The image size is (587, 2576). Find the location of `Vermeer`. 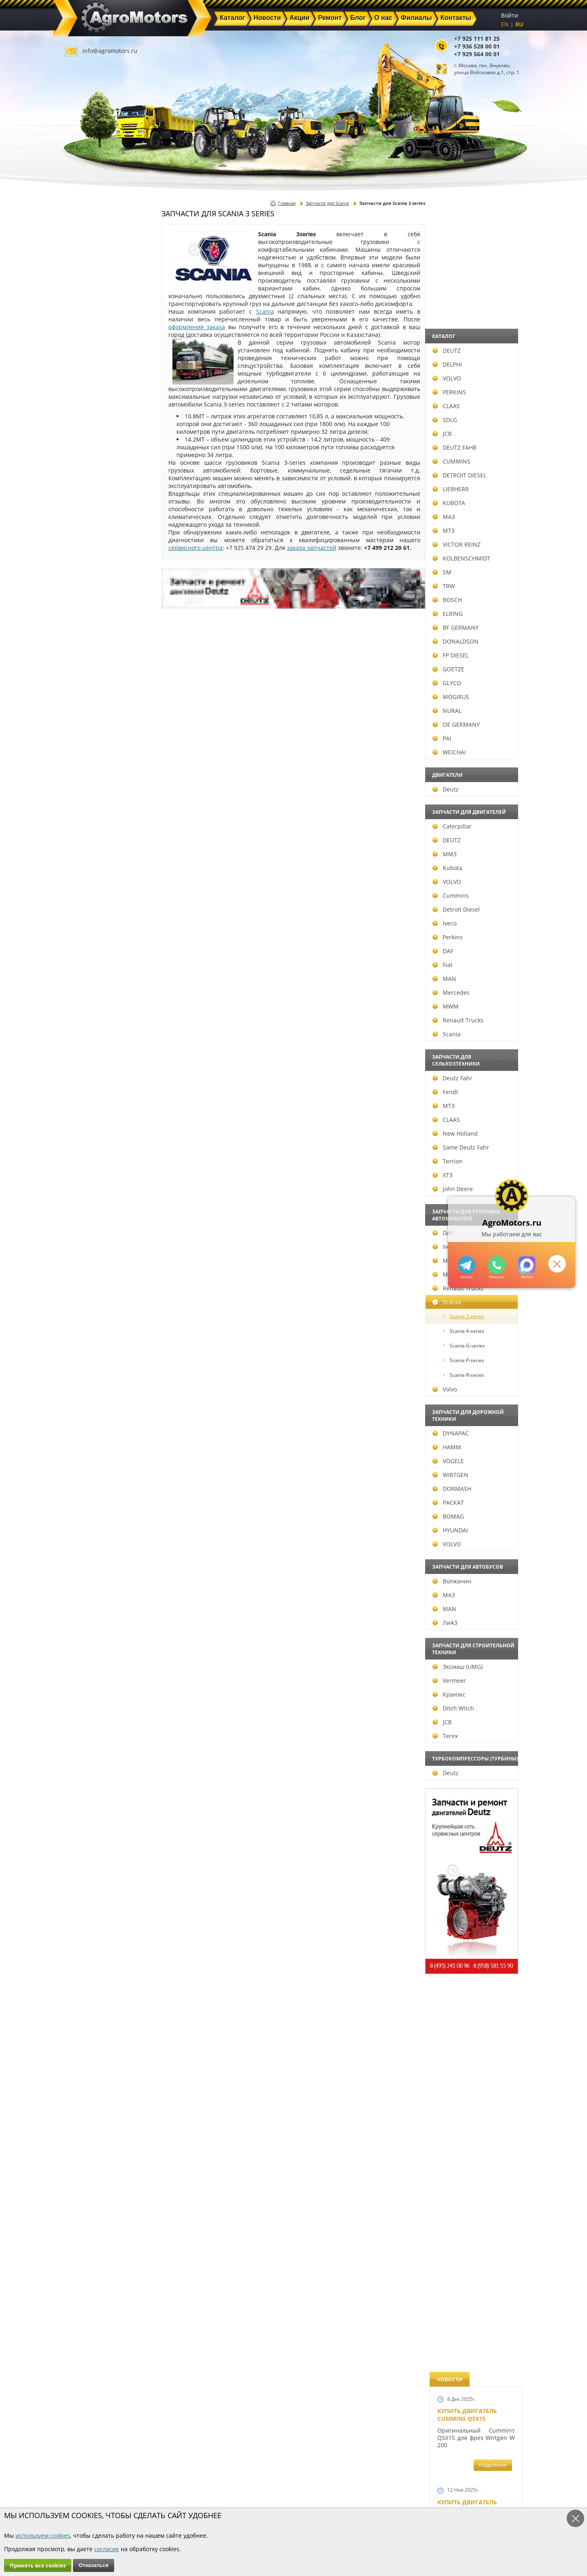

Vermeer is located at coordinates (88, 1680).